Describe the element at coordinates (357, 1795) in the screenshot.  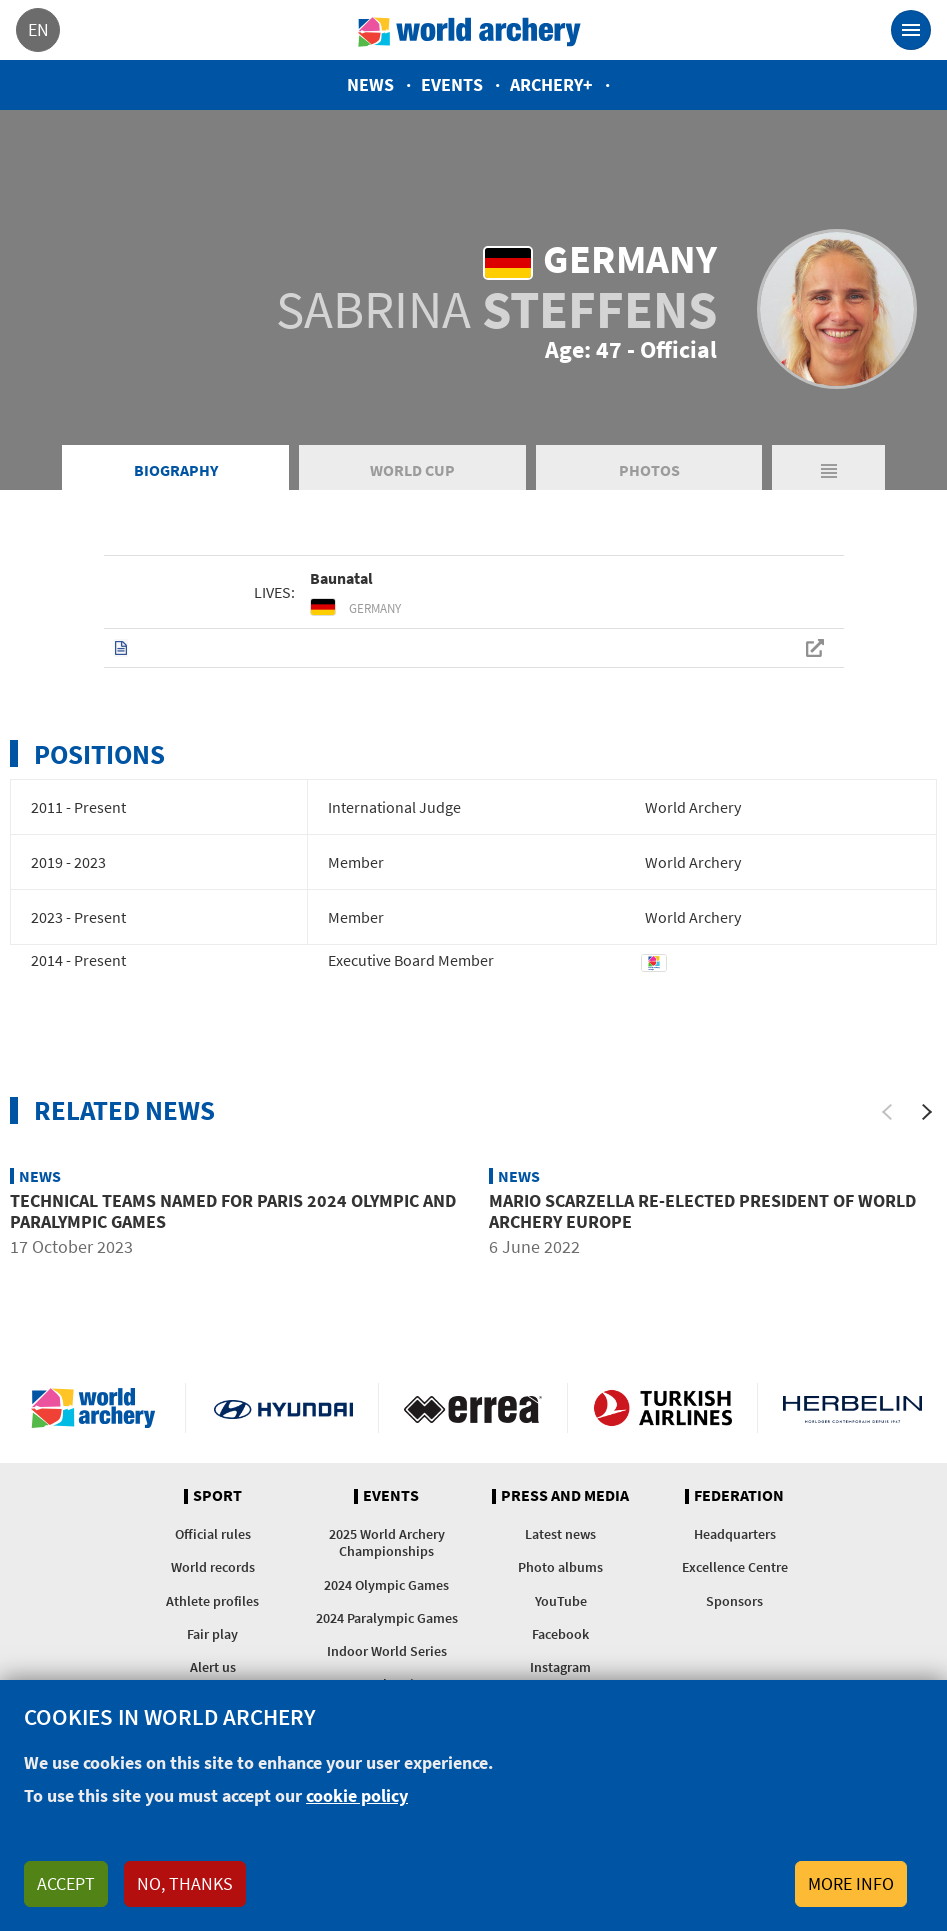
I see `cookie policy` at that location.